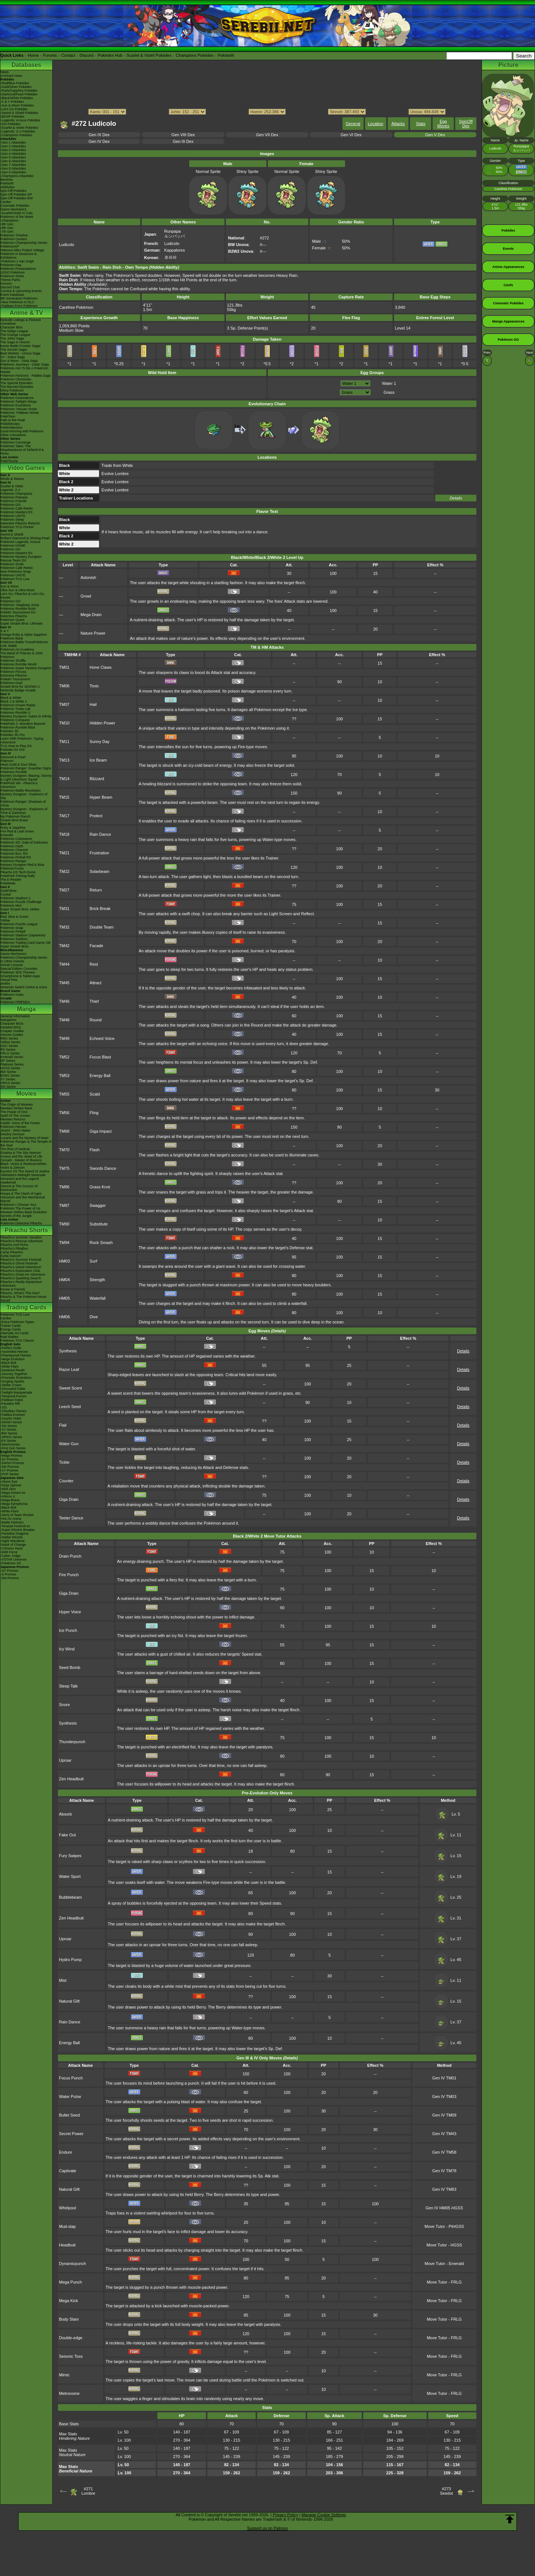 Image resolution: width=535 pixels, height=2576 pixels. What do you see at coordinates (21, 1241) in the screenshot?
I see `Pikachu's Rescue Adventure` at bounding box center [21, 1241].